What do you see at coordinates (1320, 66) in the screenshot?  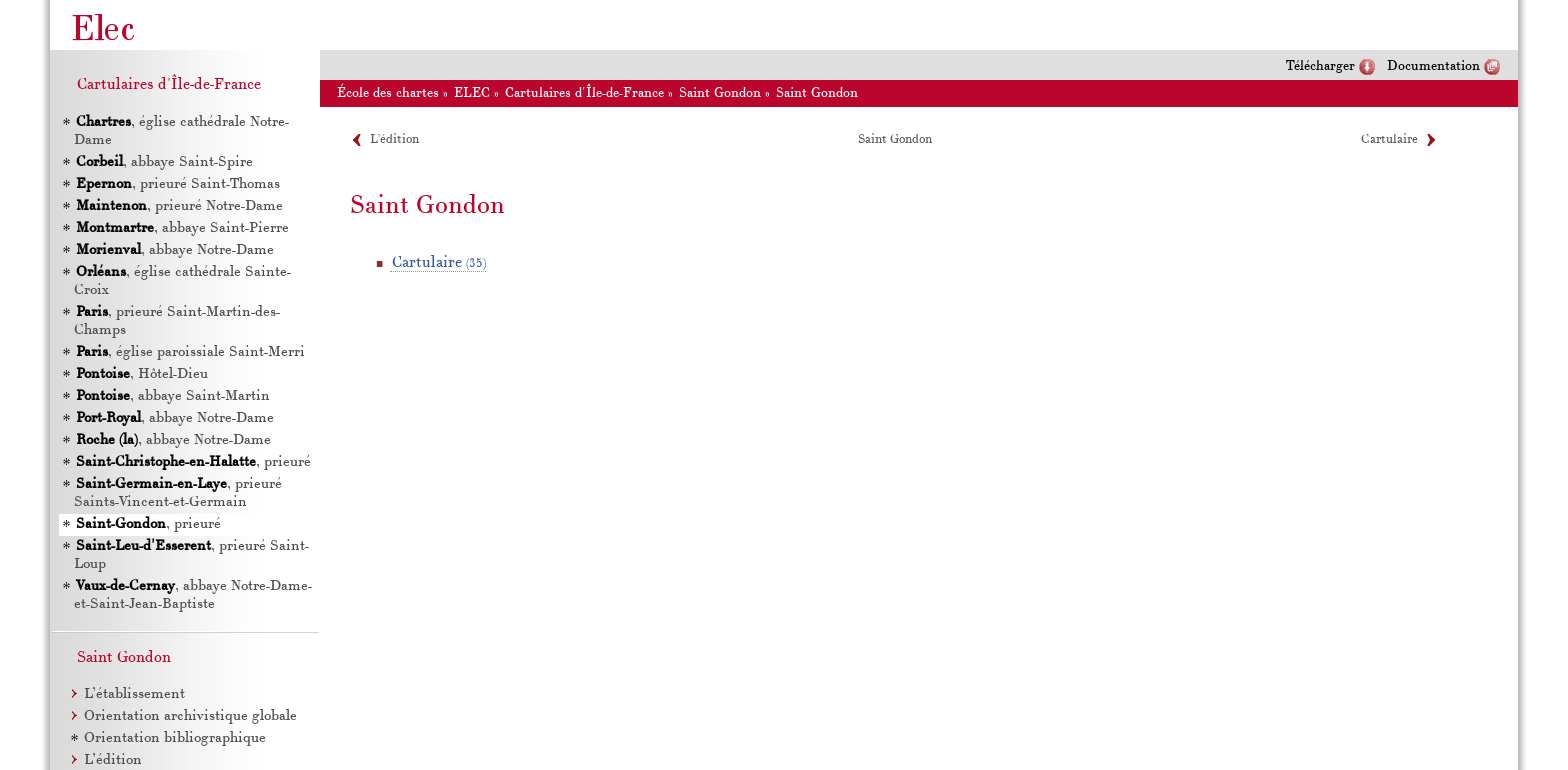 I see `Télécharger` at bounding box center [1320, 66].